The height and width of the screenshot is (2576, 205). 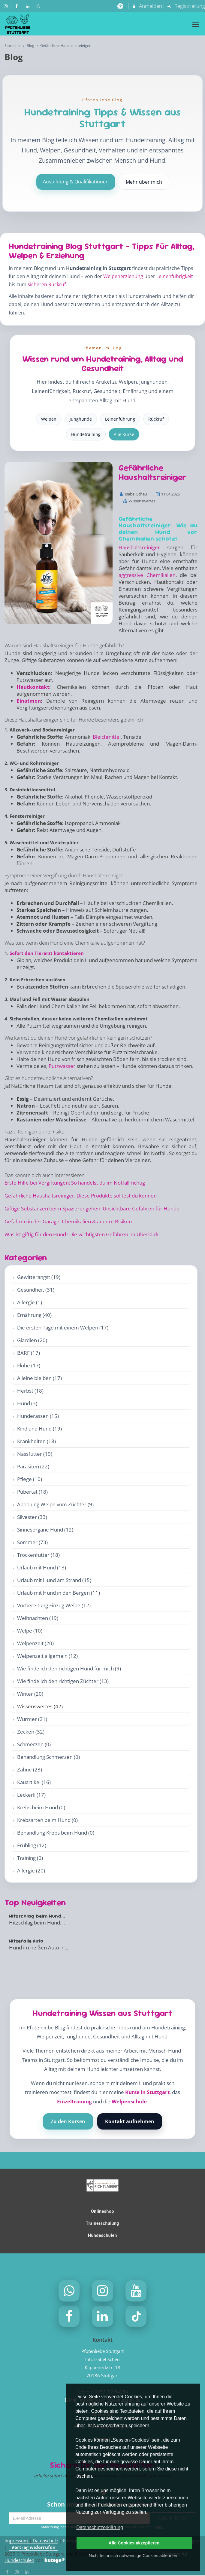 What do you see at coordinates (34, 1782) in the screenshot?
I see `Kauartikel (16)` at bounding box center [34, 1782].